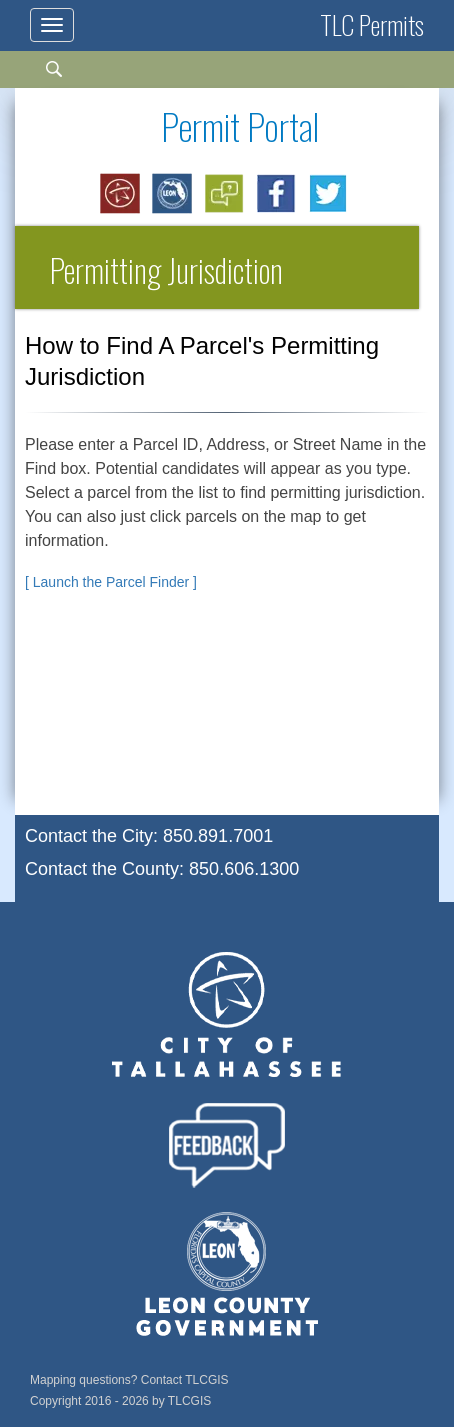 The image size is (454, 1427). I want to click on [Opens in a new window: Leon County], so click(173, 194).